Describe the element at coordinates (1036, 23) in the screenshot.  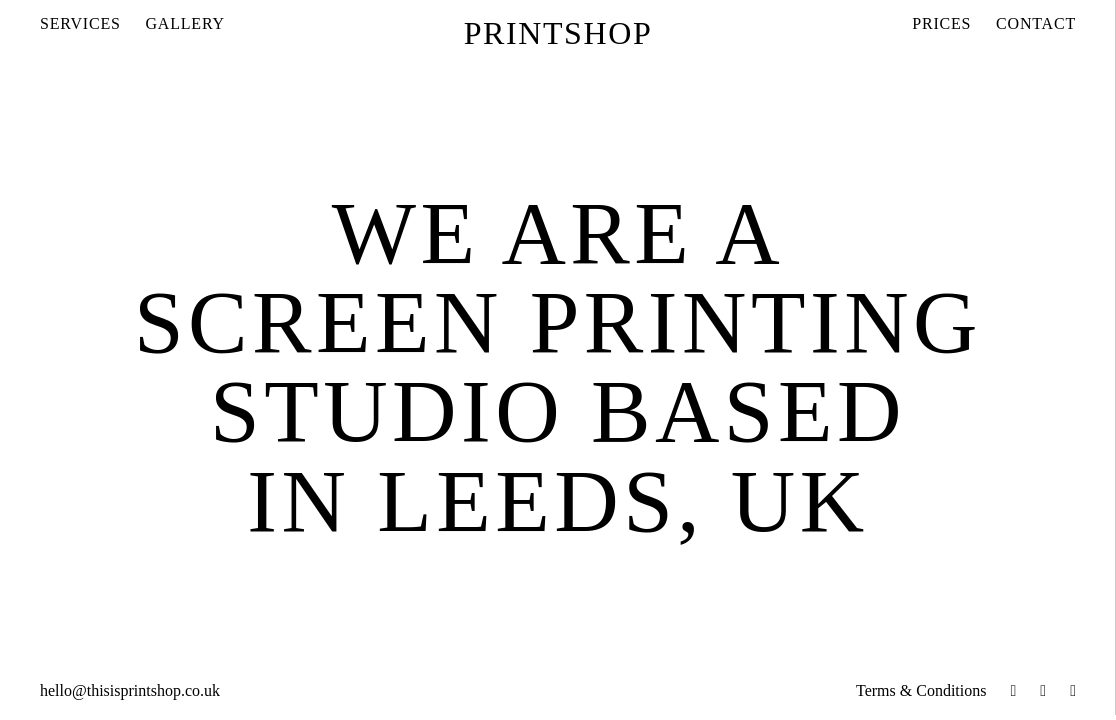
I see `Contact` at that location.